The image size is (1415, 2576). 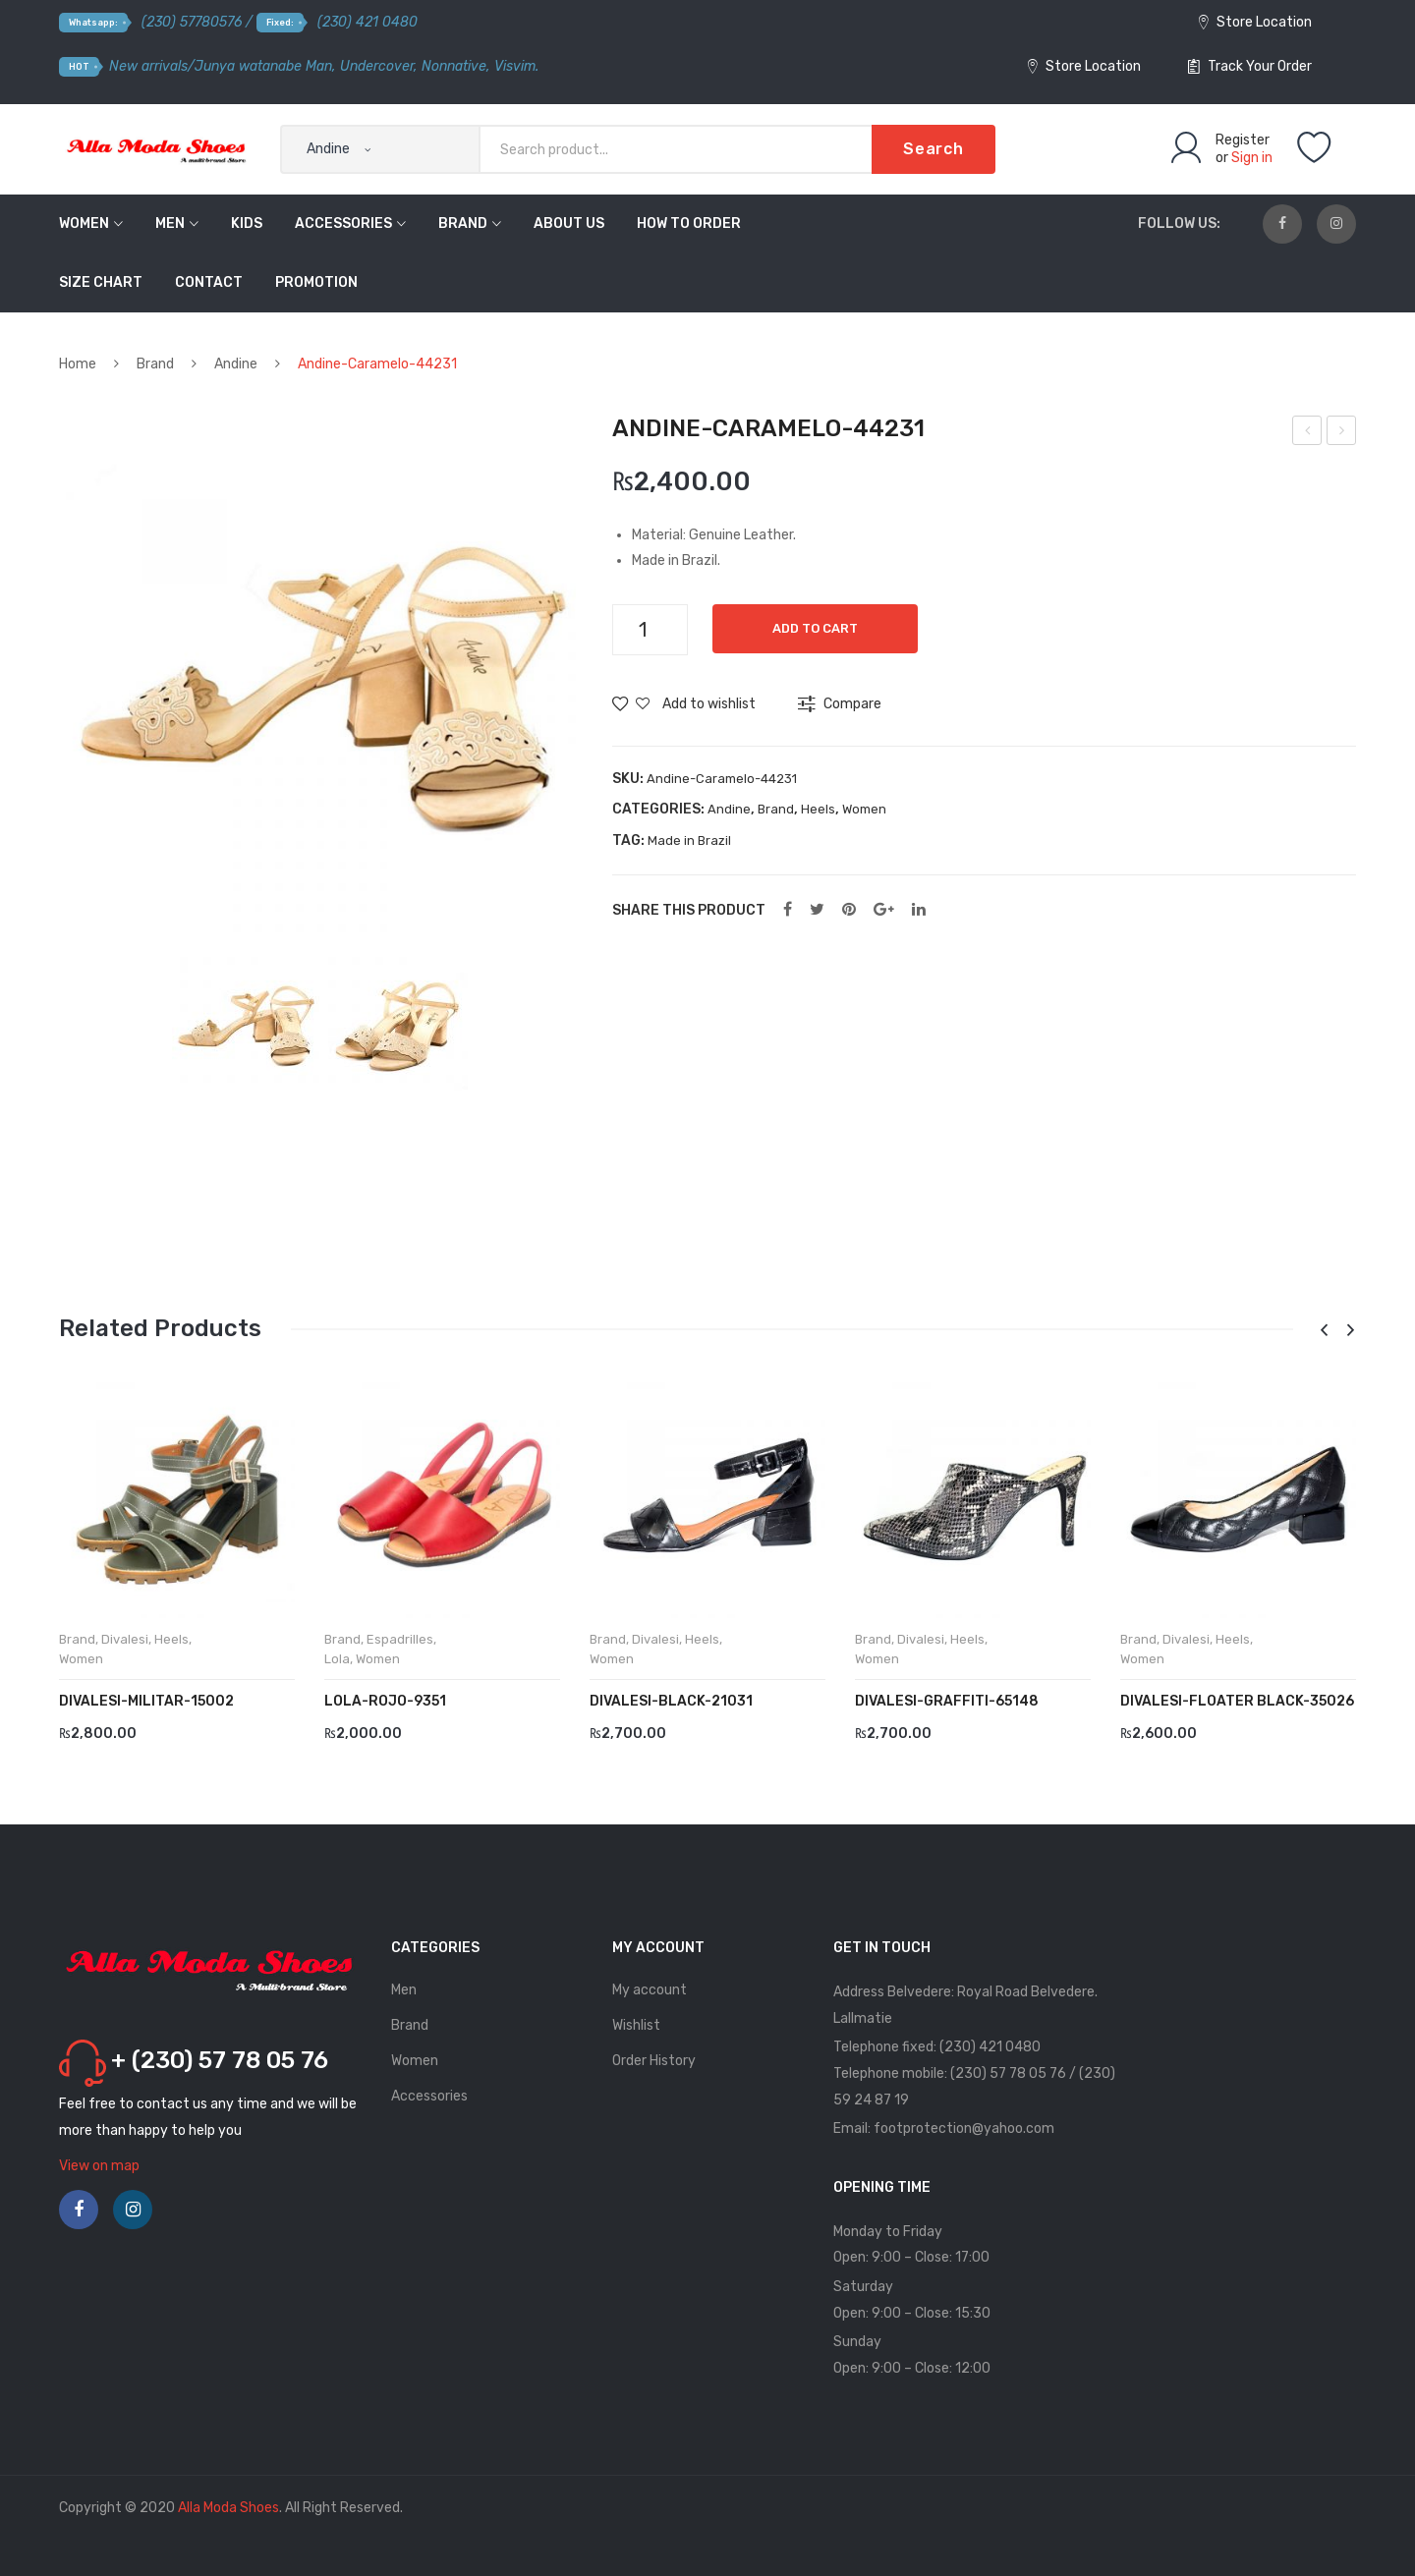 What do you see at coordinates (146, 1701) in the screenshot?
I see `DIVALESI-Militar-15002` at bounding box center [146, 1701].